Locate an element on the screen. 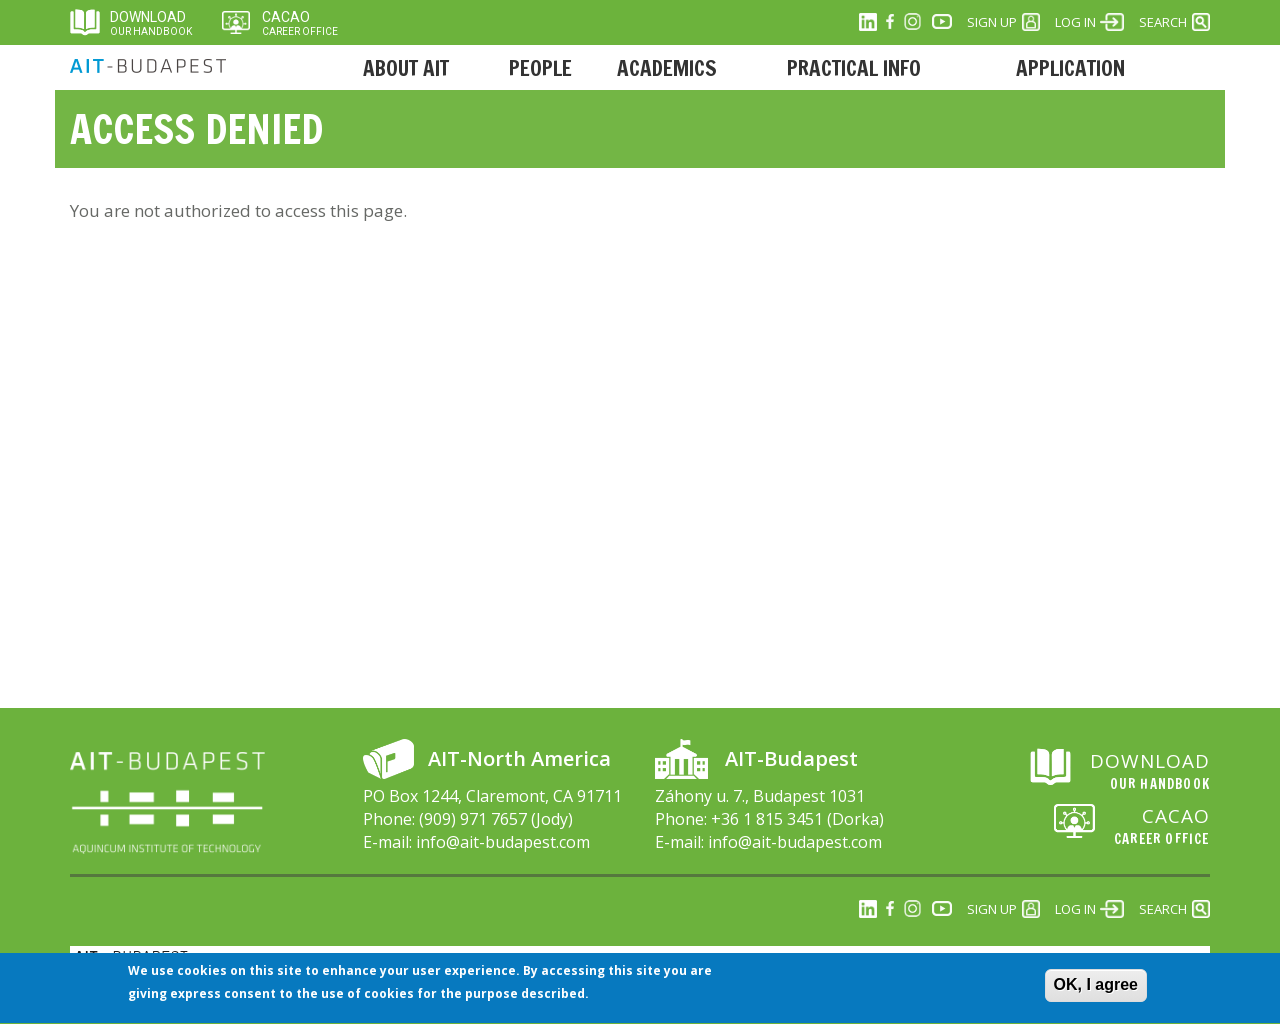 The height and width of the screenshot is (1024, 1280). info@ait-budapest.com is located at coordinates (503, 842).